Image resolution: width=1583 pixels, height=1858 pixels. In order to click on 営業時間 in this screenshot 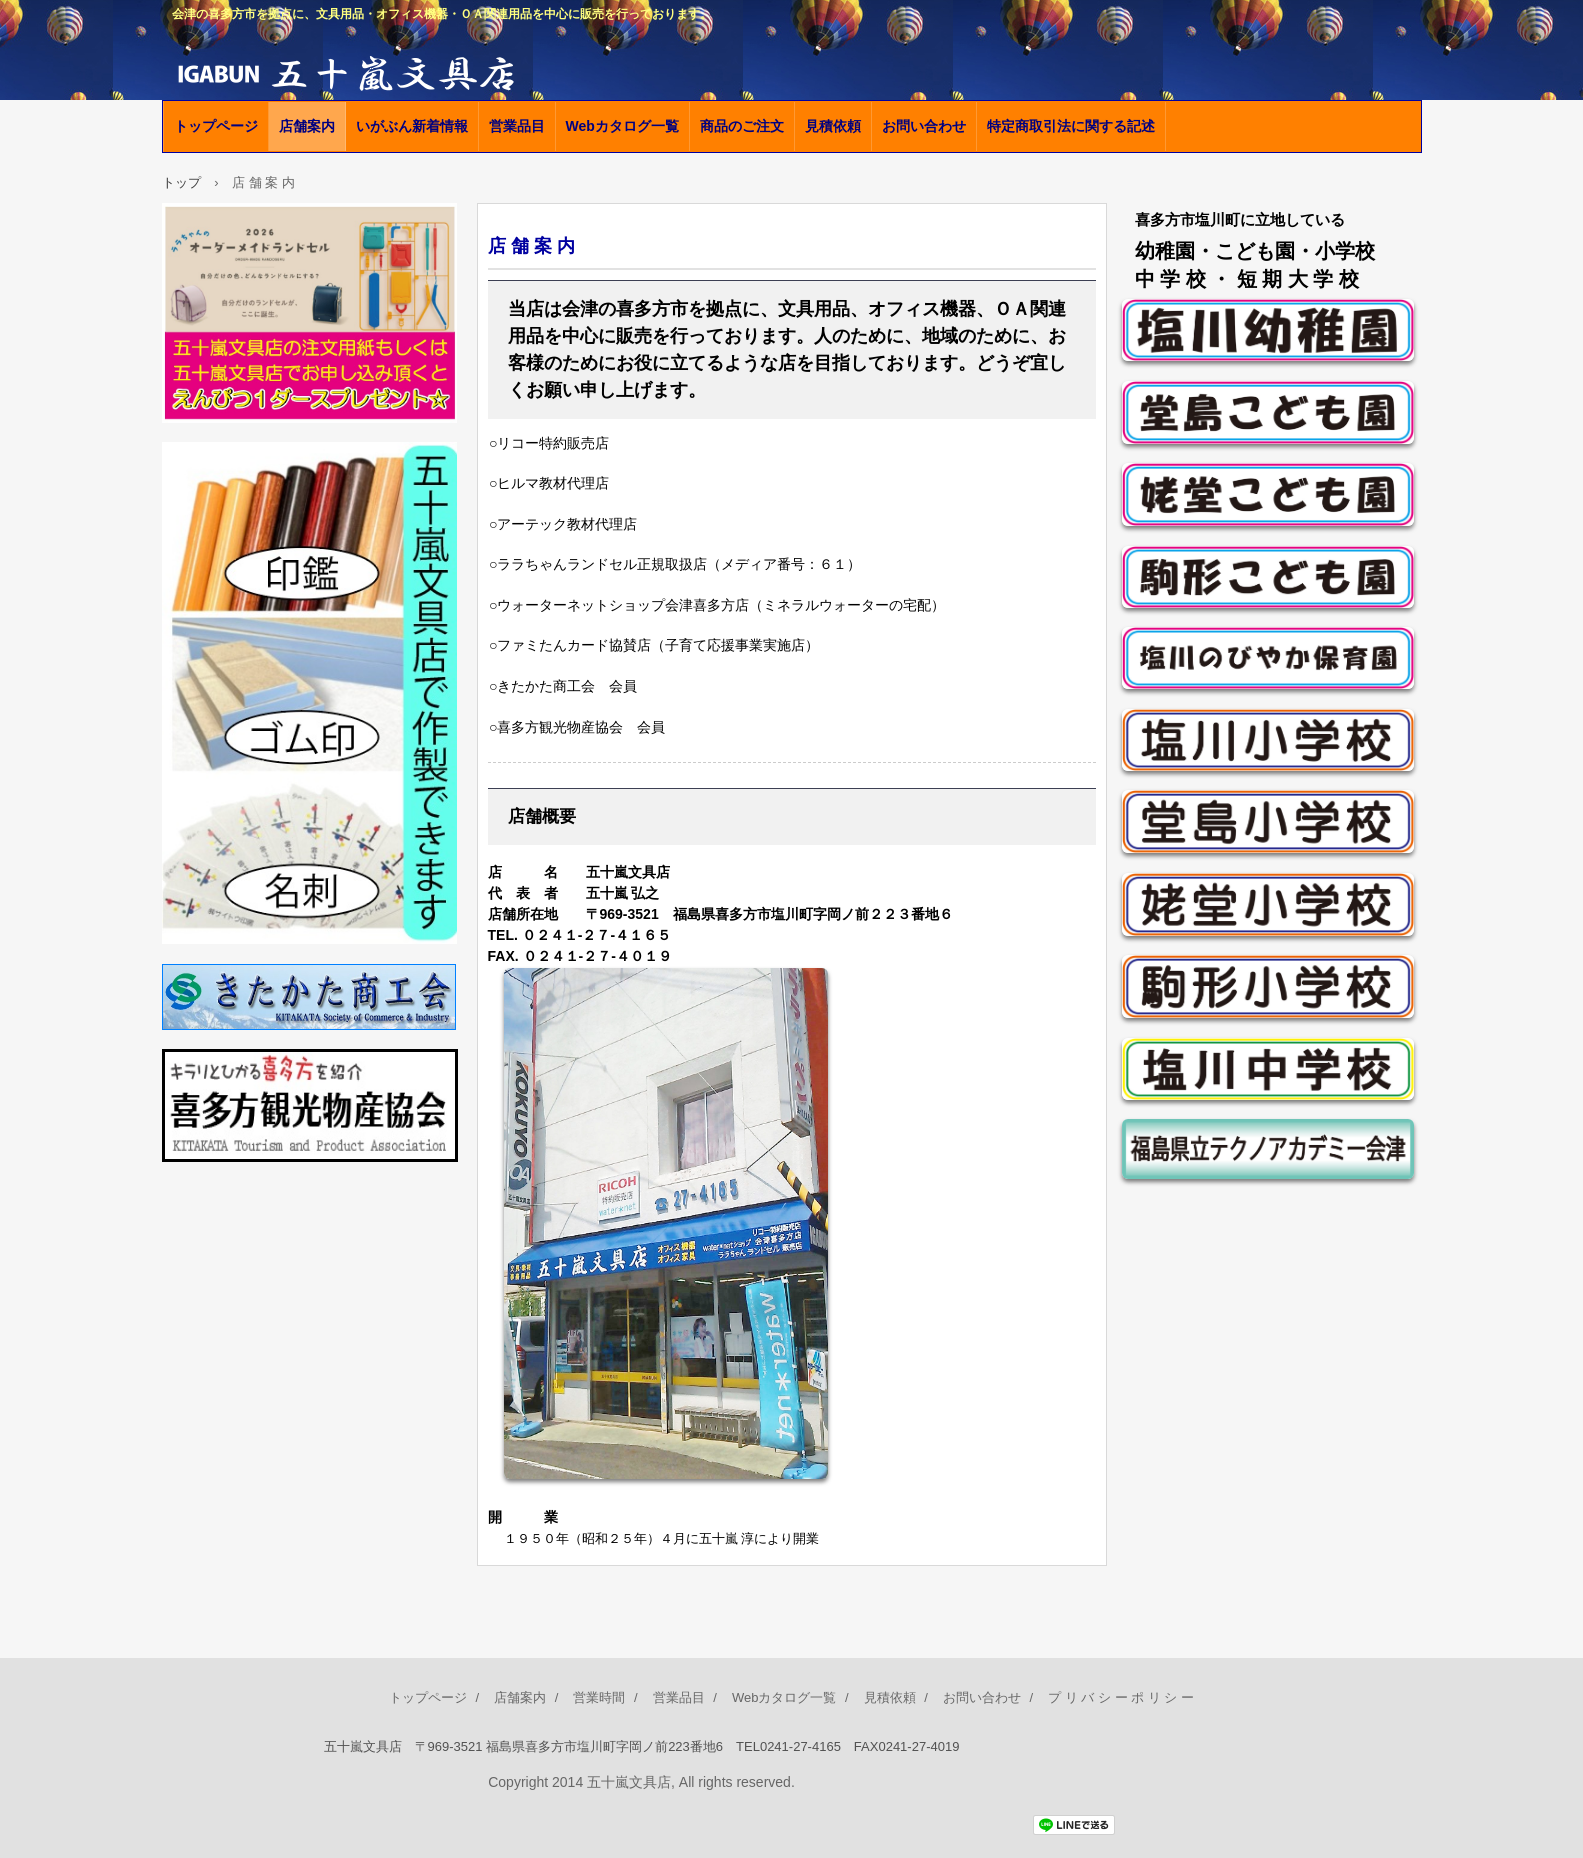, I will do `click(599, 1697)`.